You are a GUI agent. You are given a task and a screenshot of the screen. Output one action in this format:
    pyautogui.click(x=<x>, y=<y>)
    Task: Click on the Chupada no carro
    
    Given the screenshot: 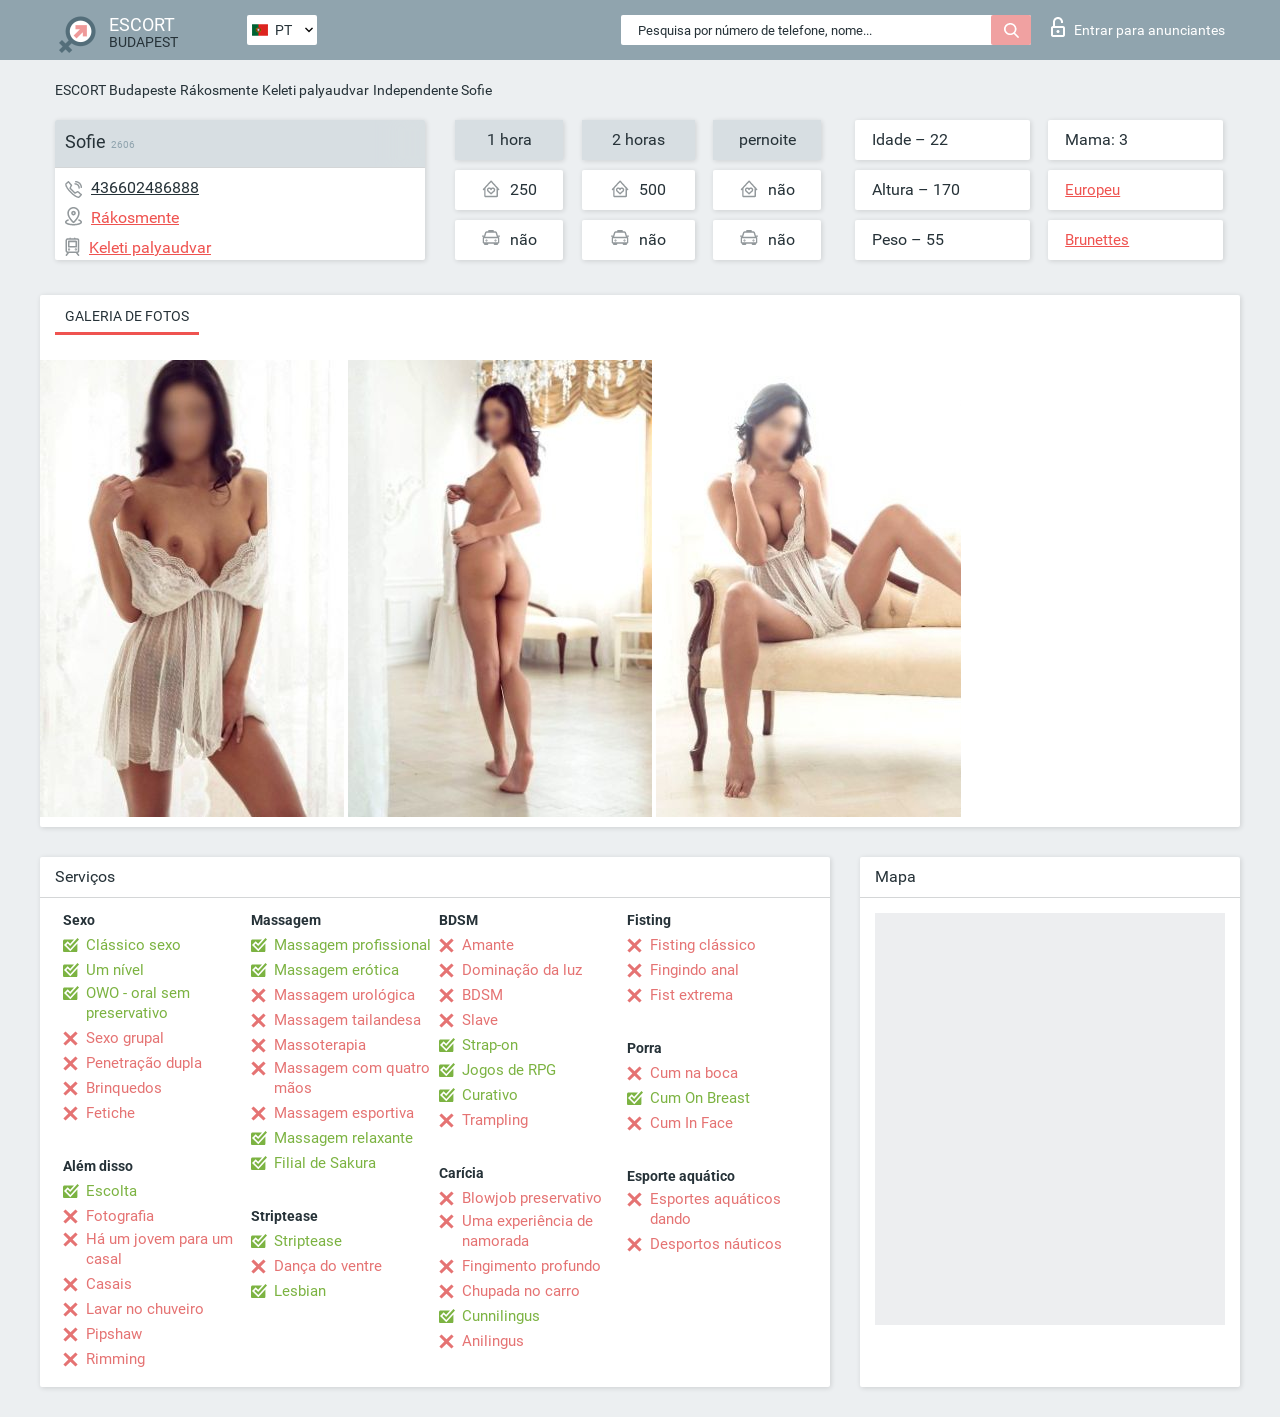 What is the action you would take?
    pyautogui.click(x=521, y=1291)
    